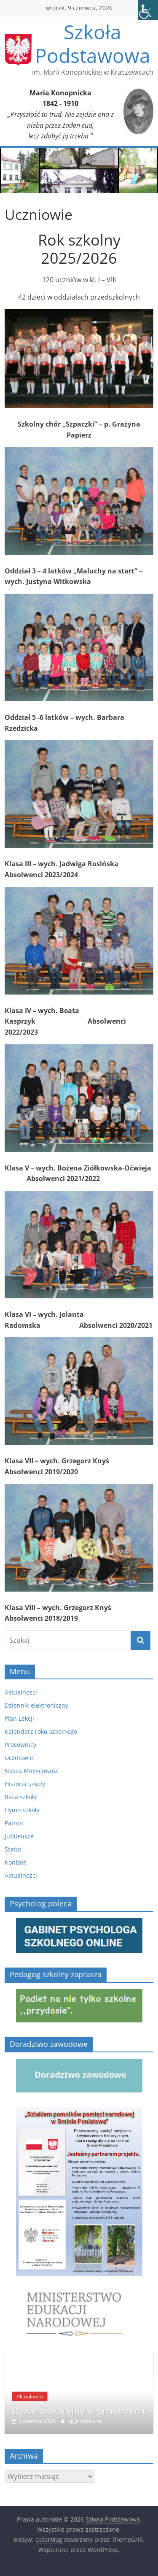 This screenshot has width=158, height=2576. What do you see at coordinates (20, 1745) in the screenshot?
I see `Pracownicy` at bounding box center [20, 1745].